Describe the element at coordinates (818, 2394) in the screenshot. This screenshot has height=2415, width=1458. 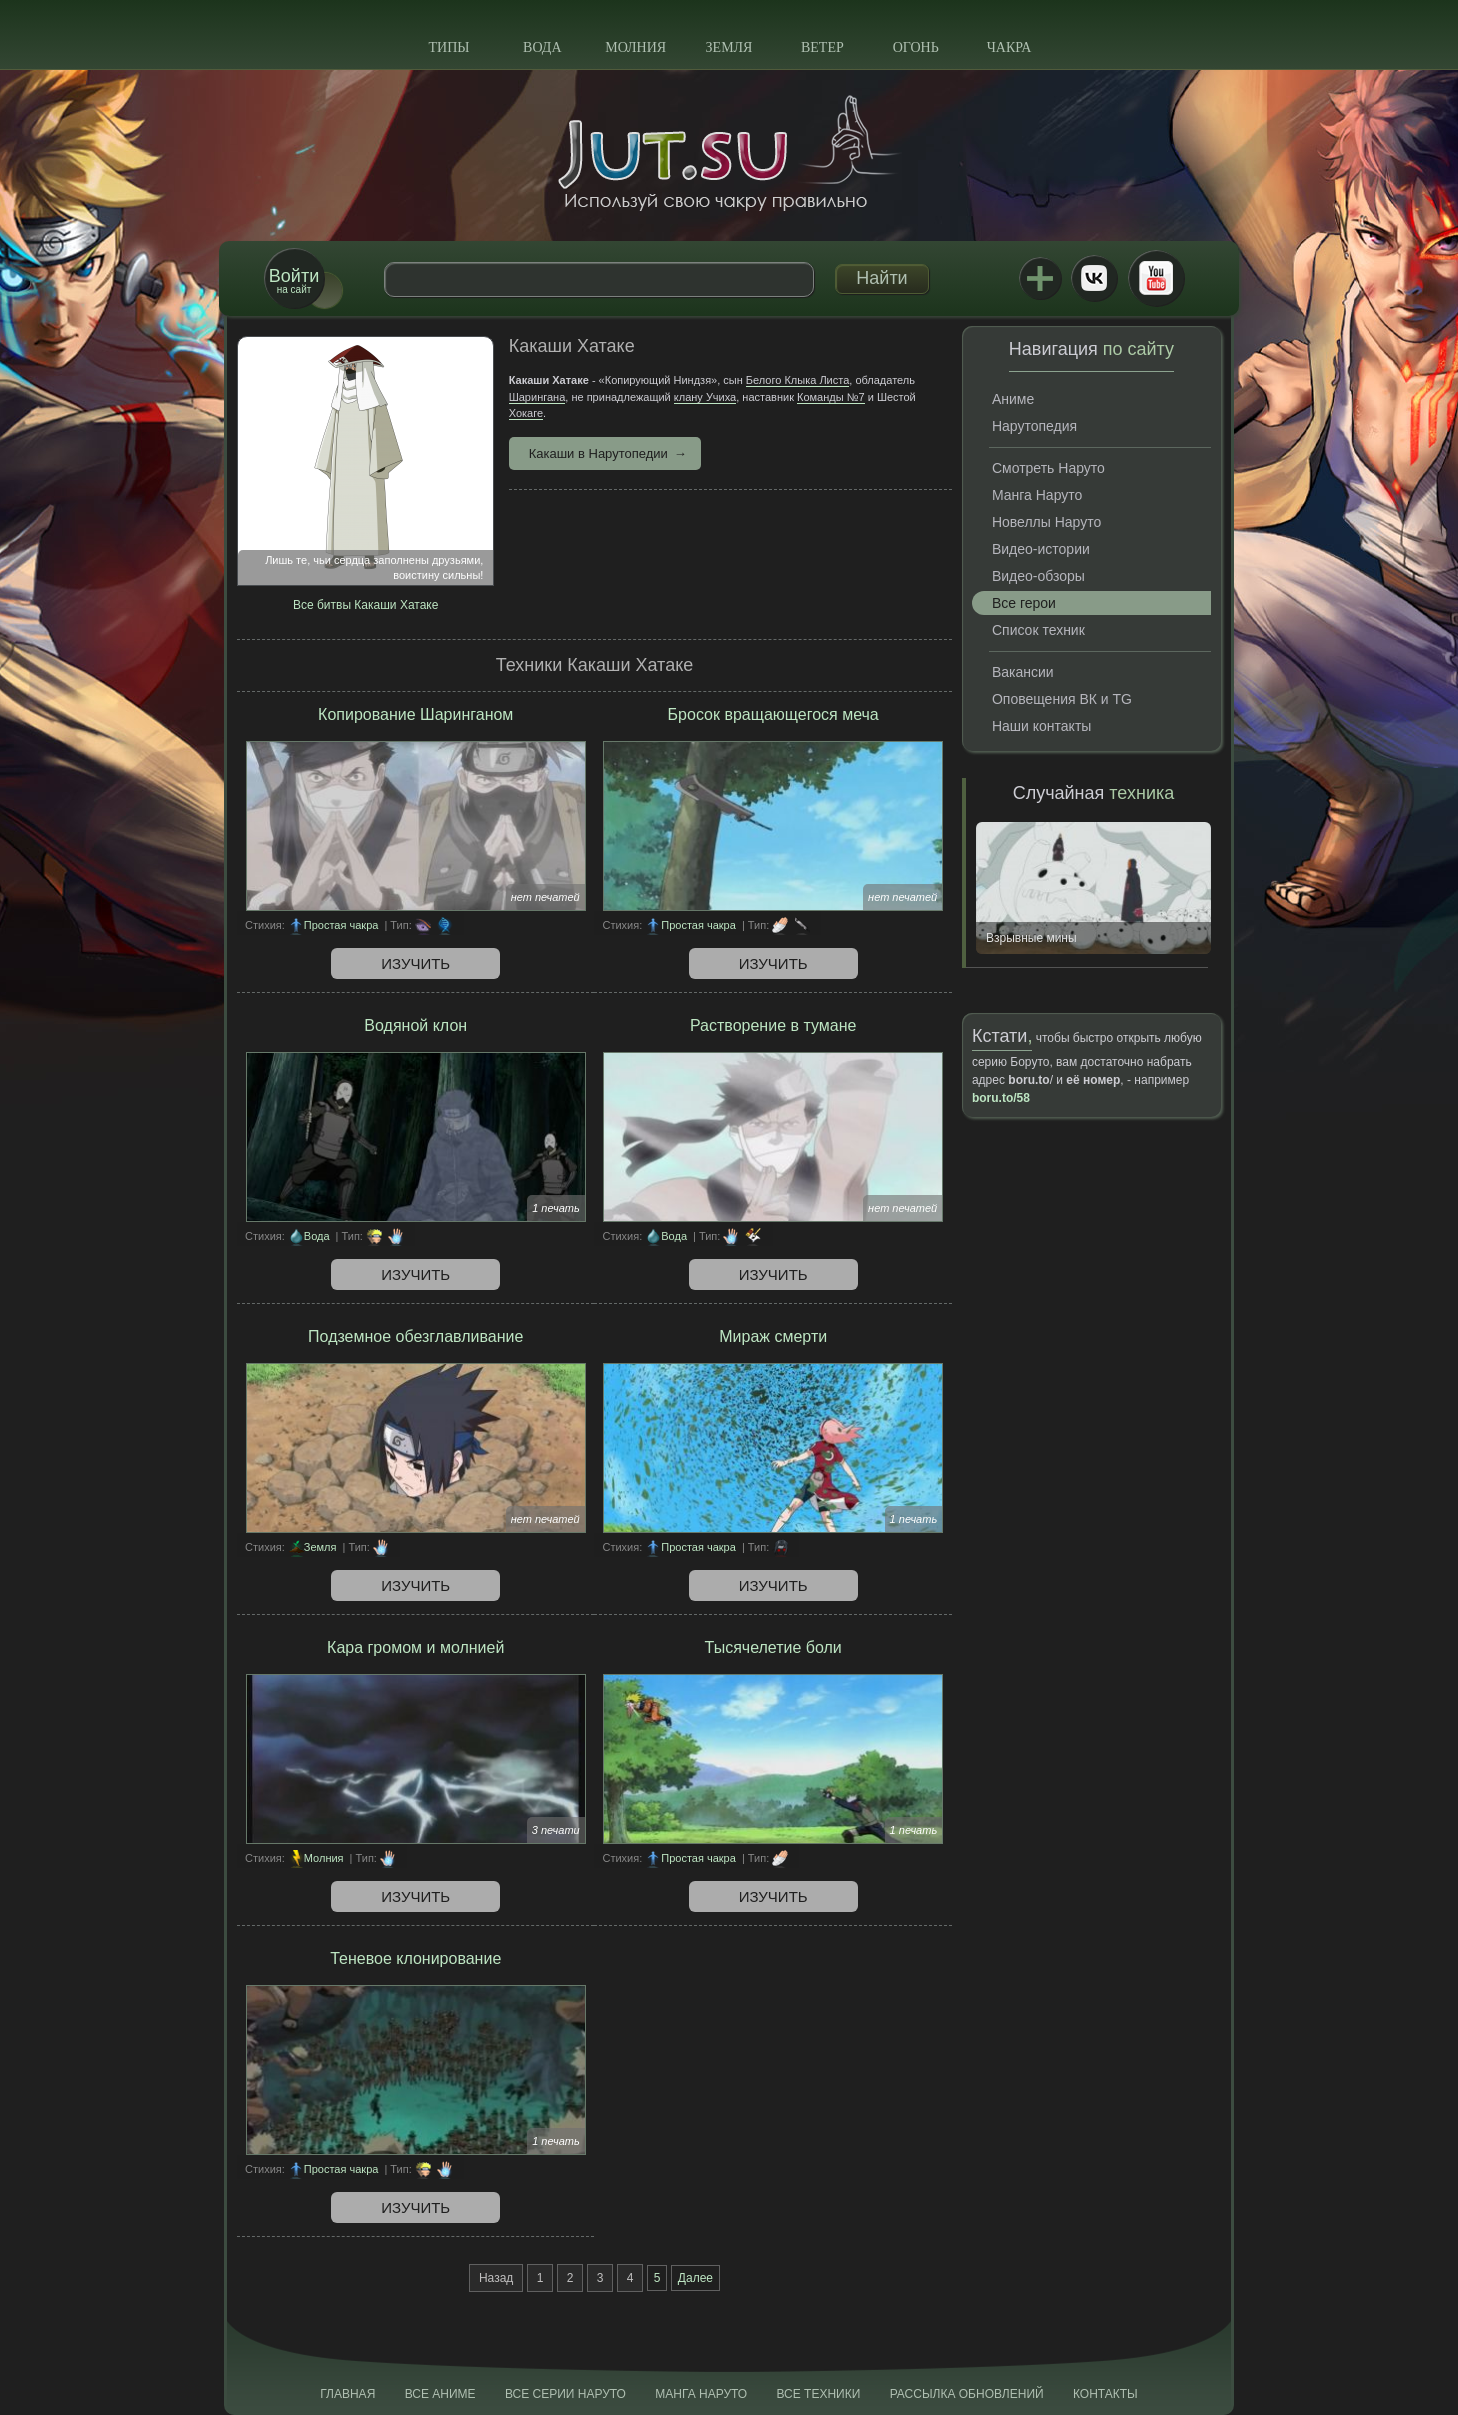
I see `Все техники` at that location.